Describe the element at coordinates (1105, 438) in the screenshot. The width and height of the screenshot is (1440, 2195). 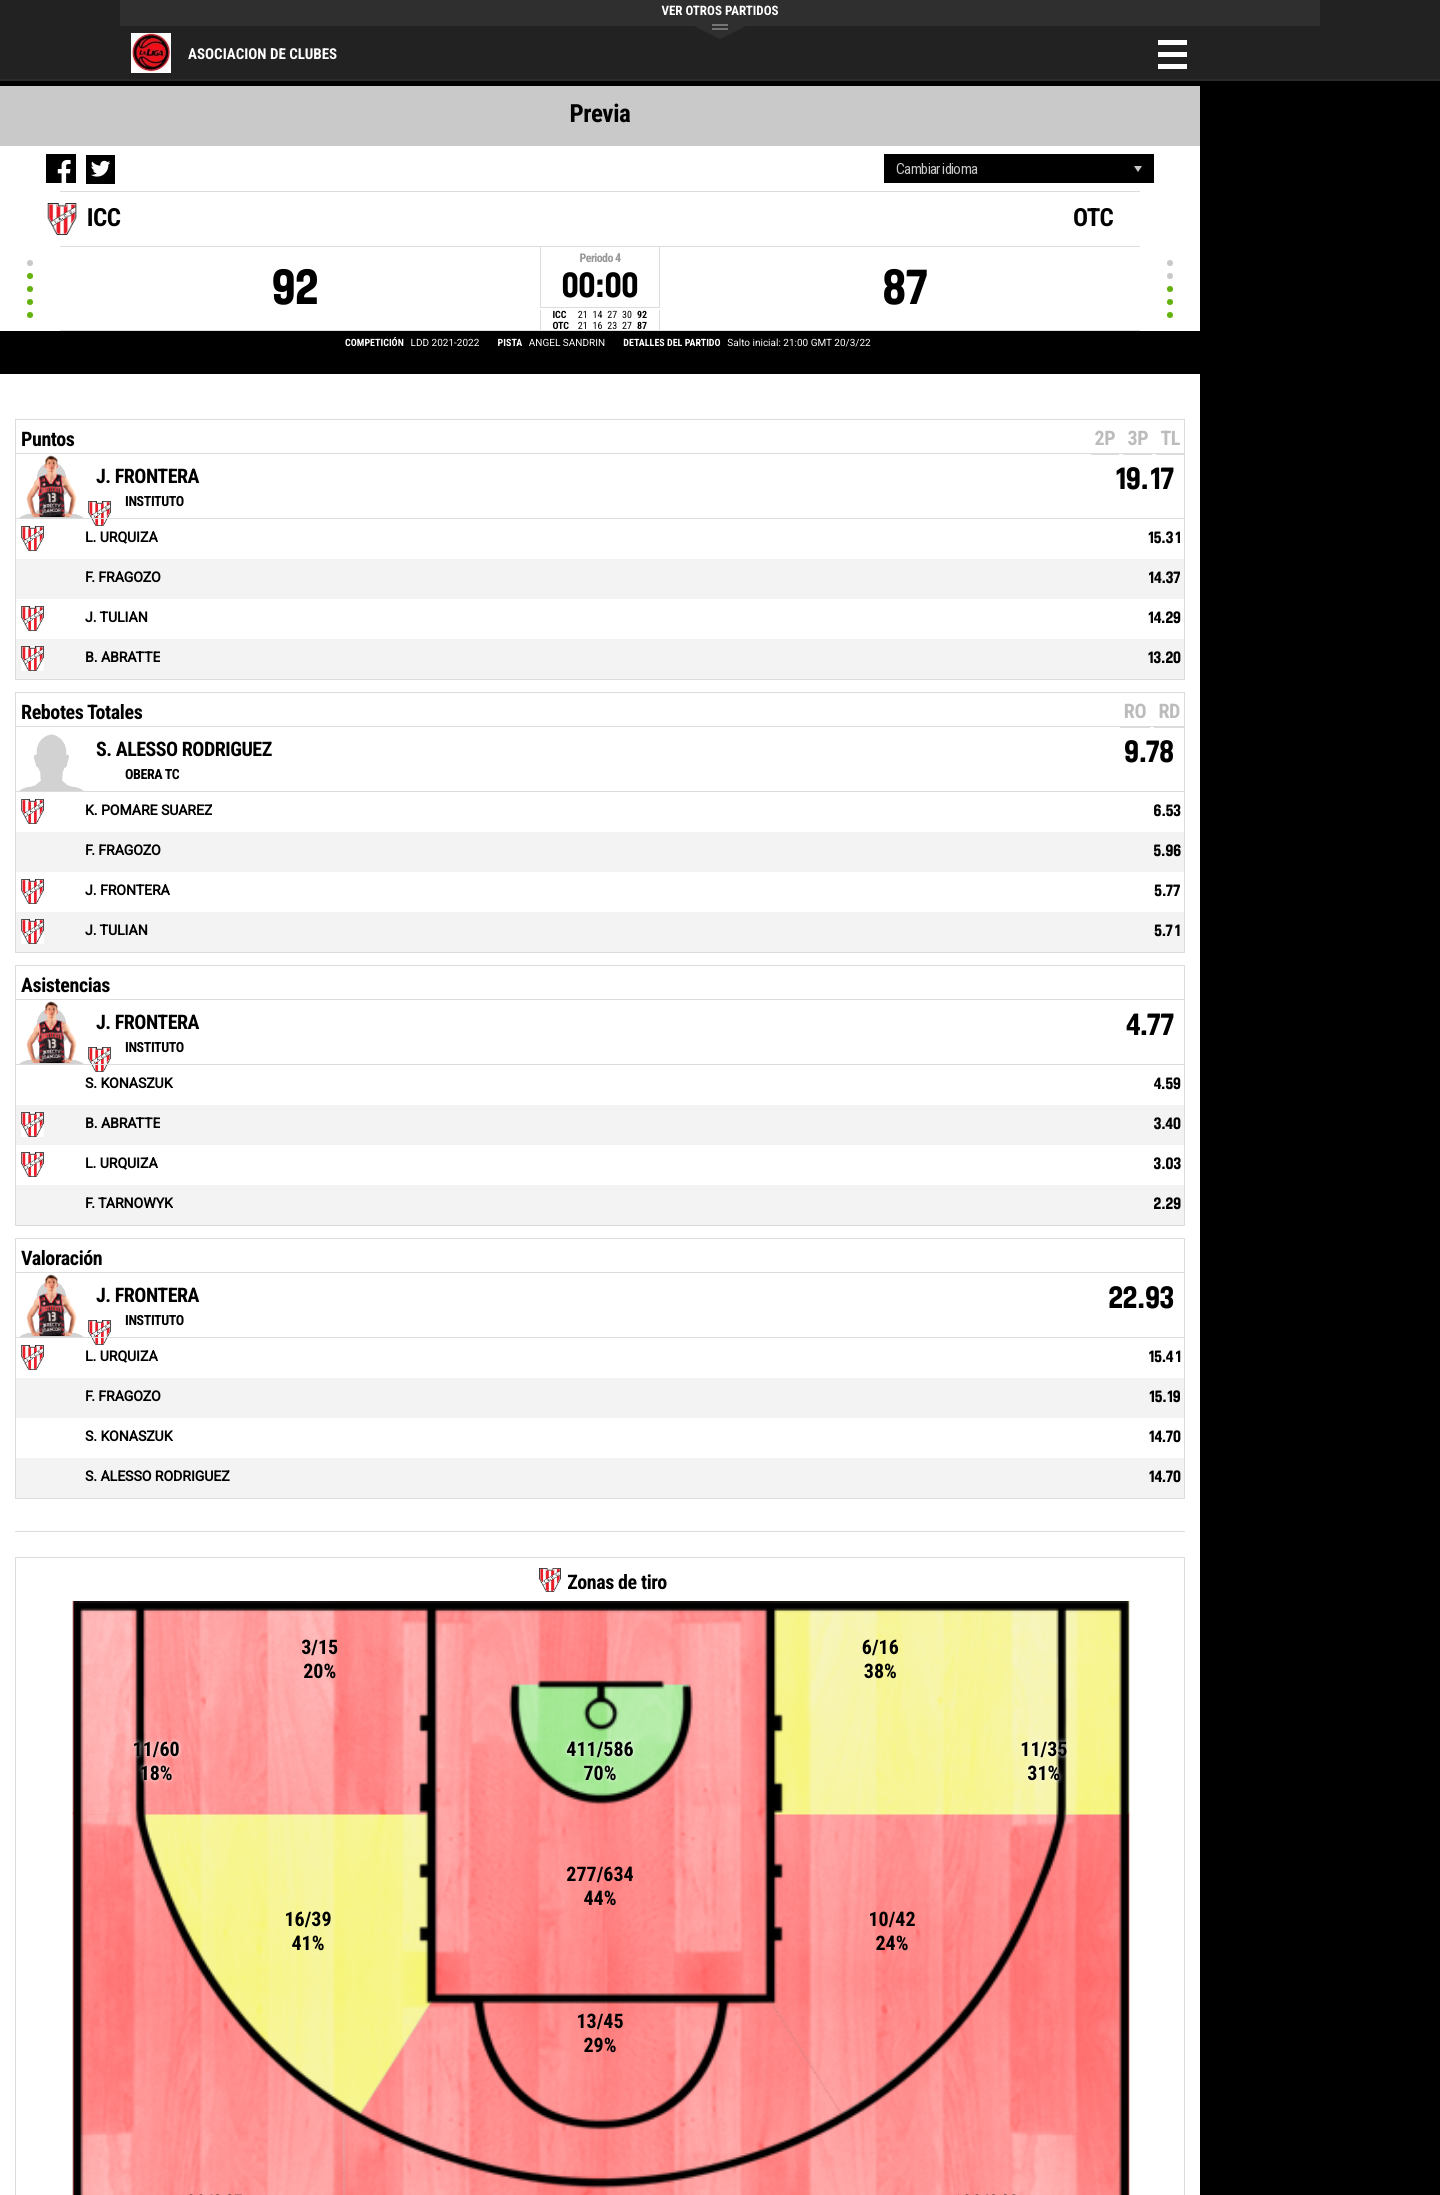
I see `2P` at that location.